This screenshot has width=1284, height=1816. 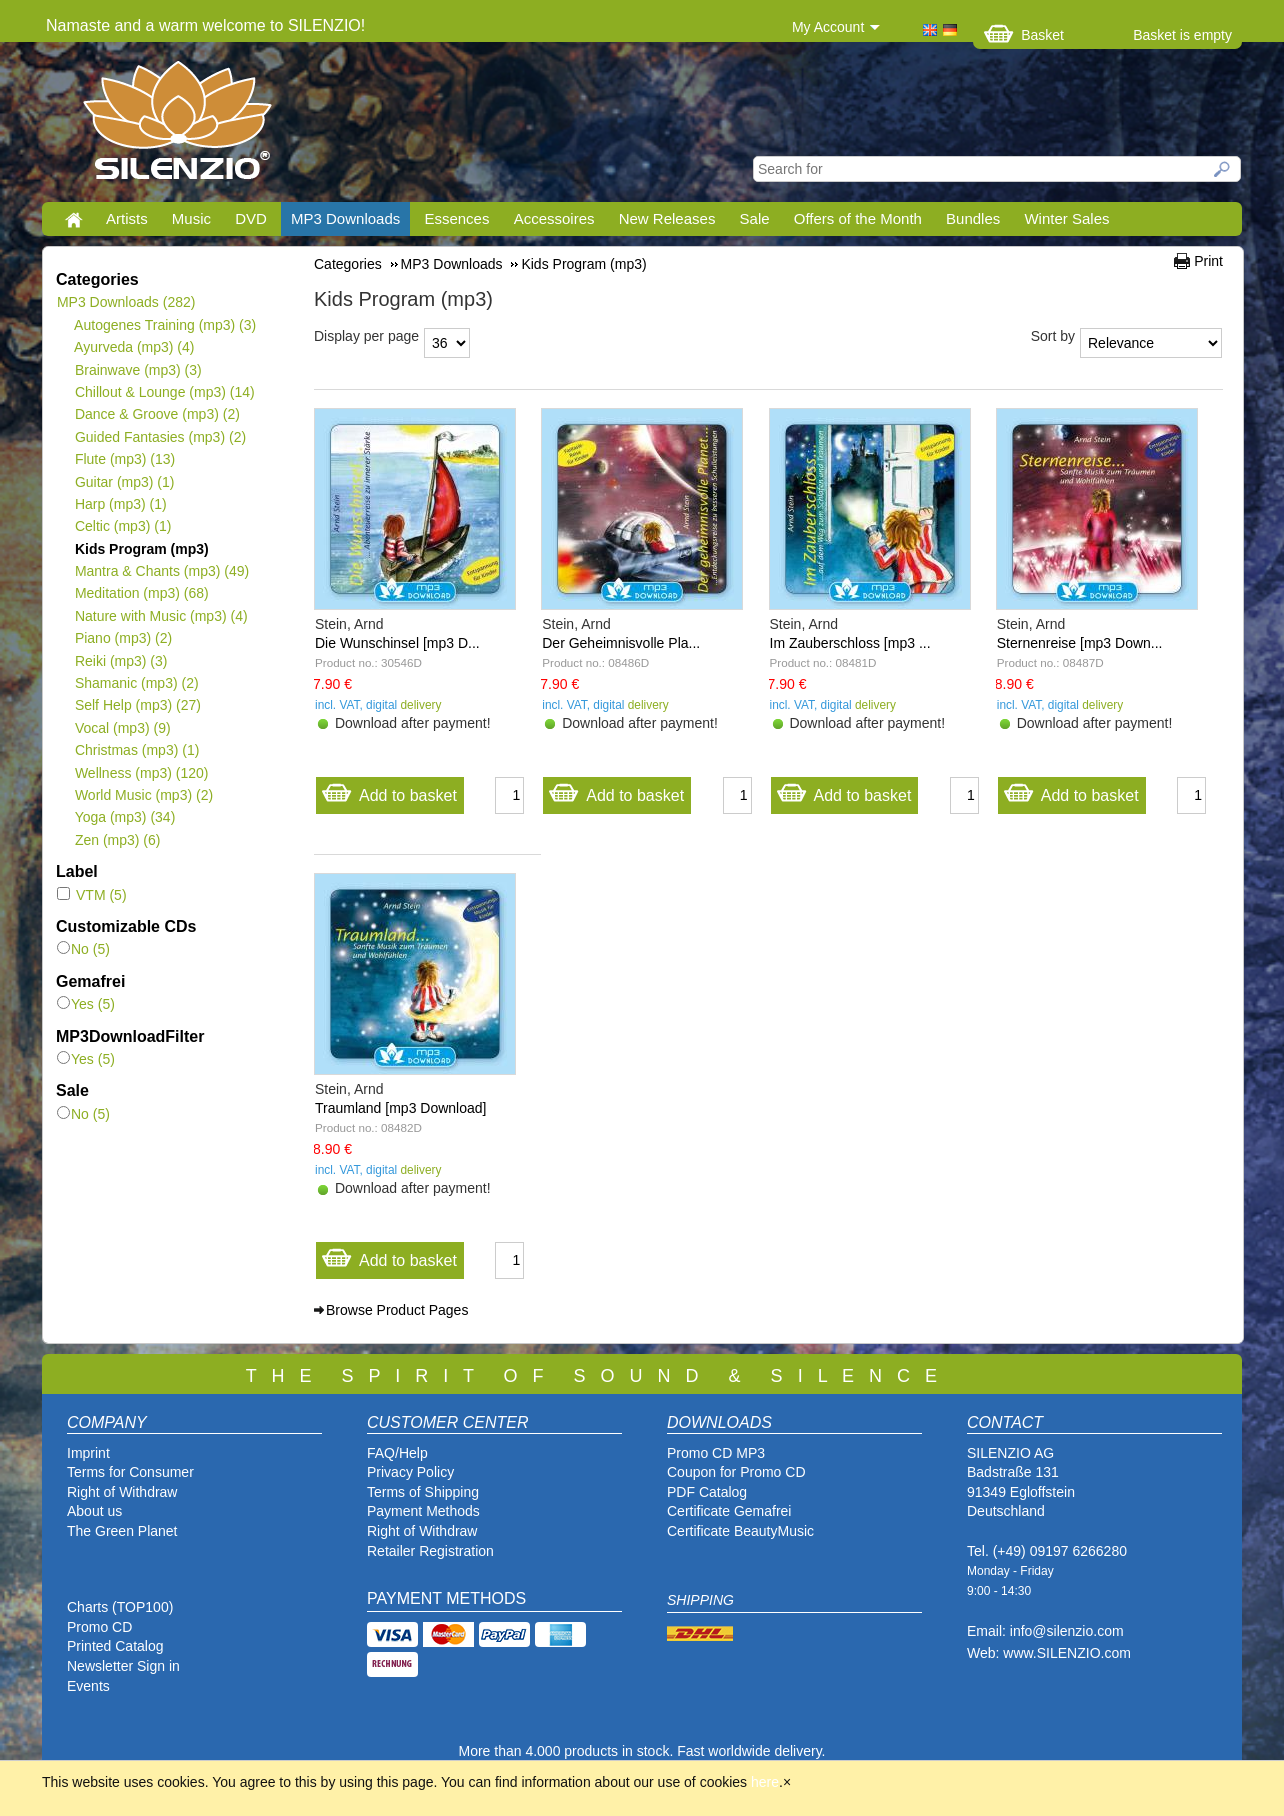 I want to click on Kids Program (mp3), so click(x=141, y=549).